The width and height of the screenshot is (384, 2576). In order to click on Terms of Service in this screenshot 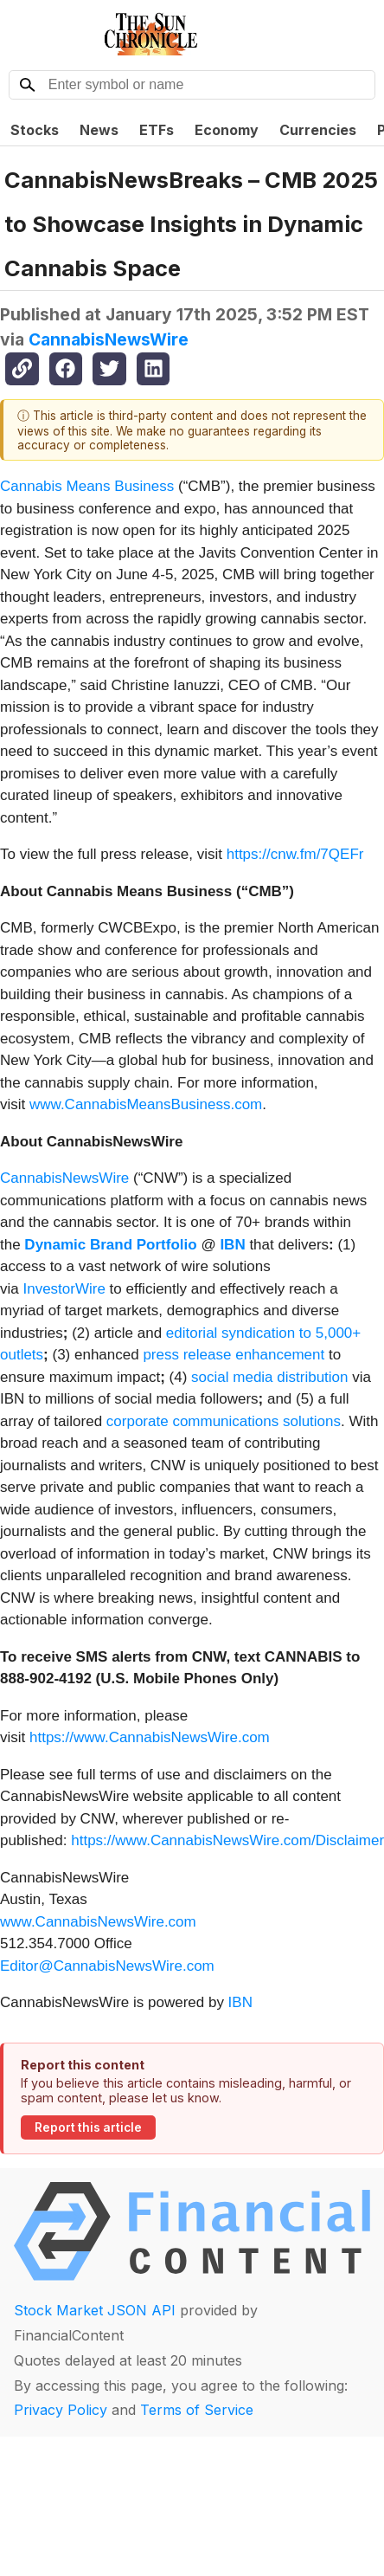, I will do `click(196, 2409)`.